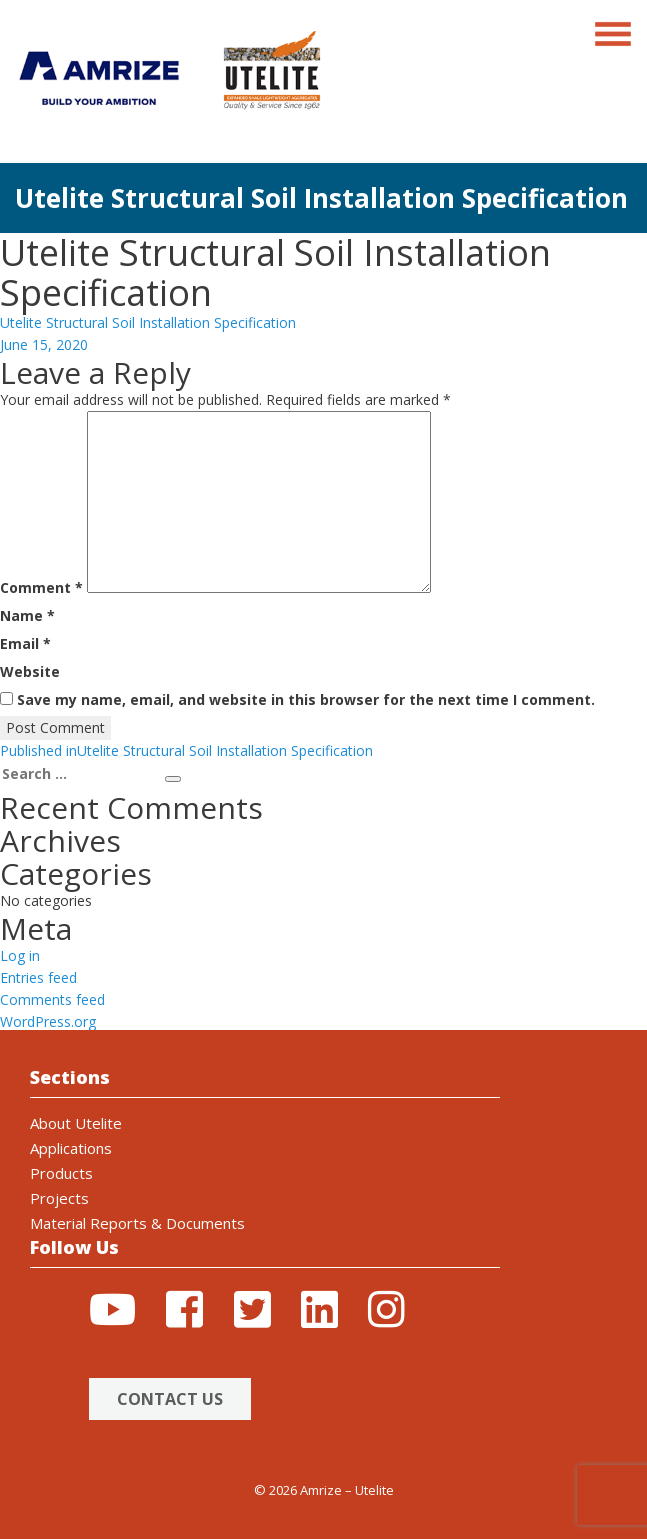  What do you see at coordinates (71, 1148) in the screenshot?
I see `Applications` at bounding box center [71, 1148].